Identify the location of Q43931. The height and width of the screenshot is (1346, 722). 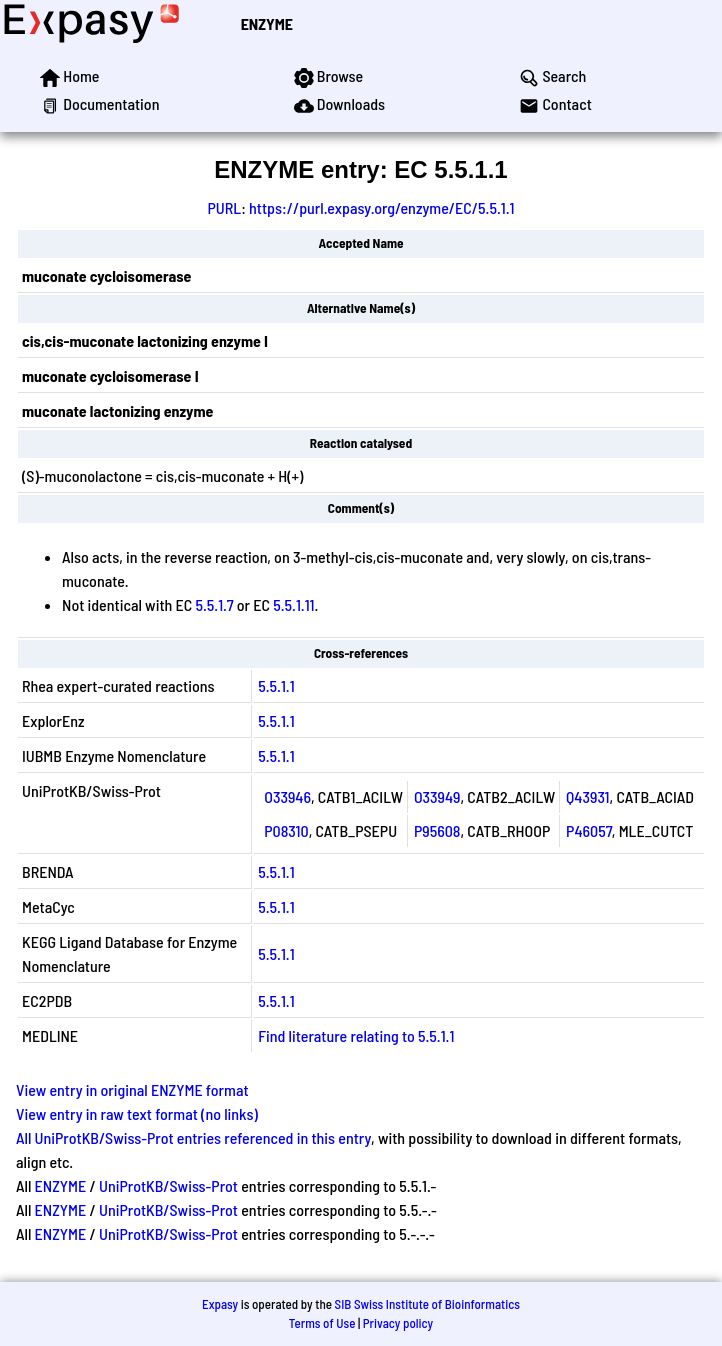
(587, 796).